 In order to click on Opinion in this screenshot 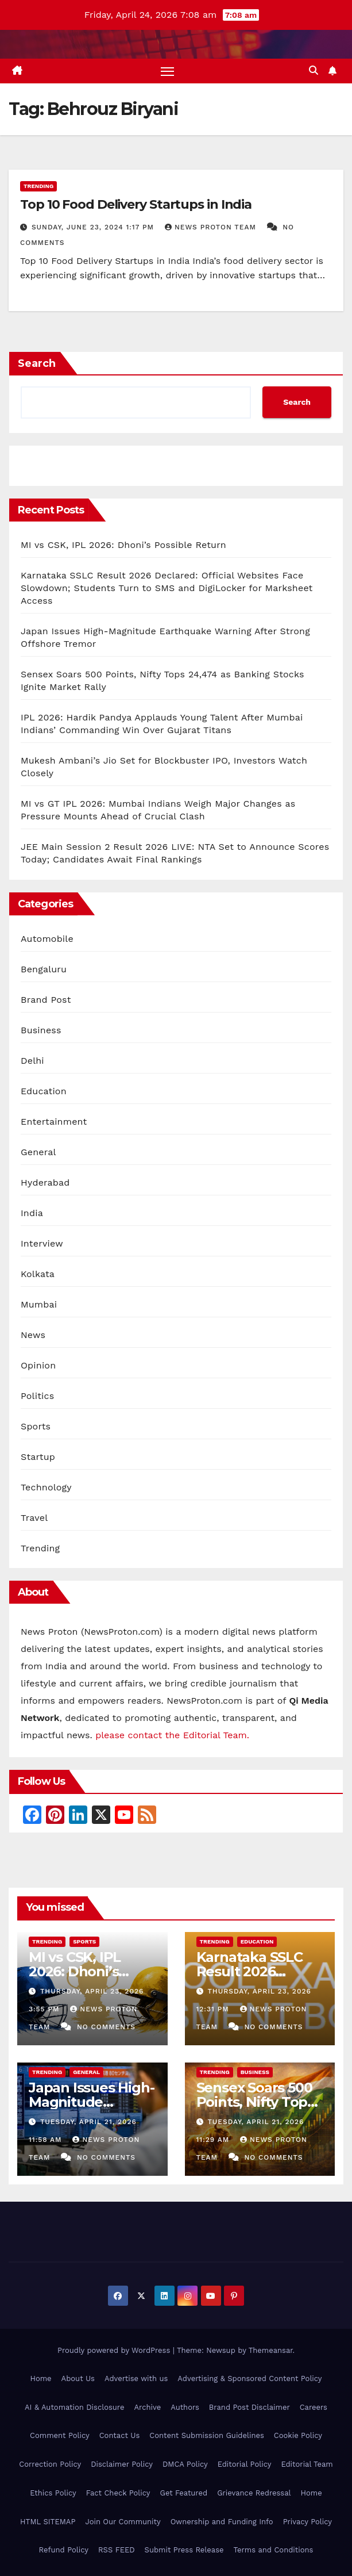, I will do `click(38, 1365)`.